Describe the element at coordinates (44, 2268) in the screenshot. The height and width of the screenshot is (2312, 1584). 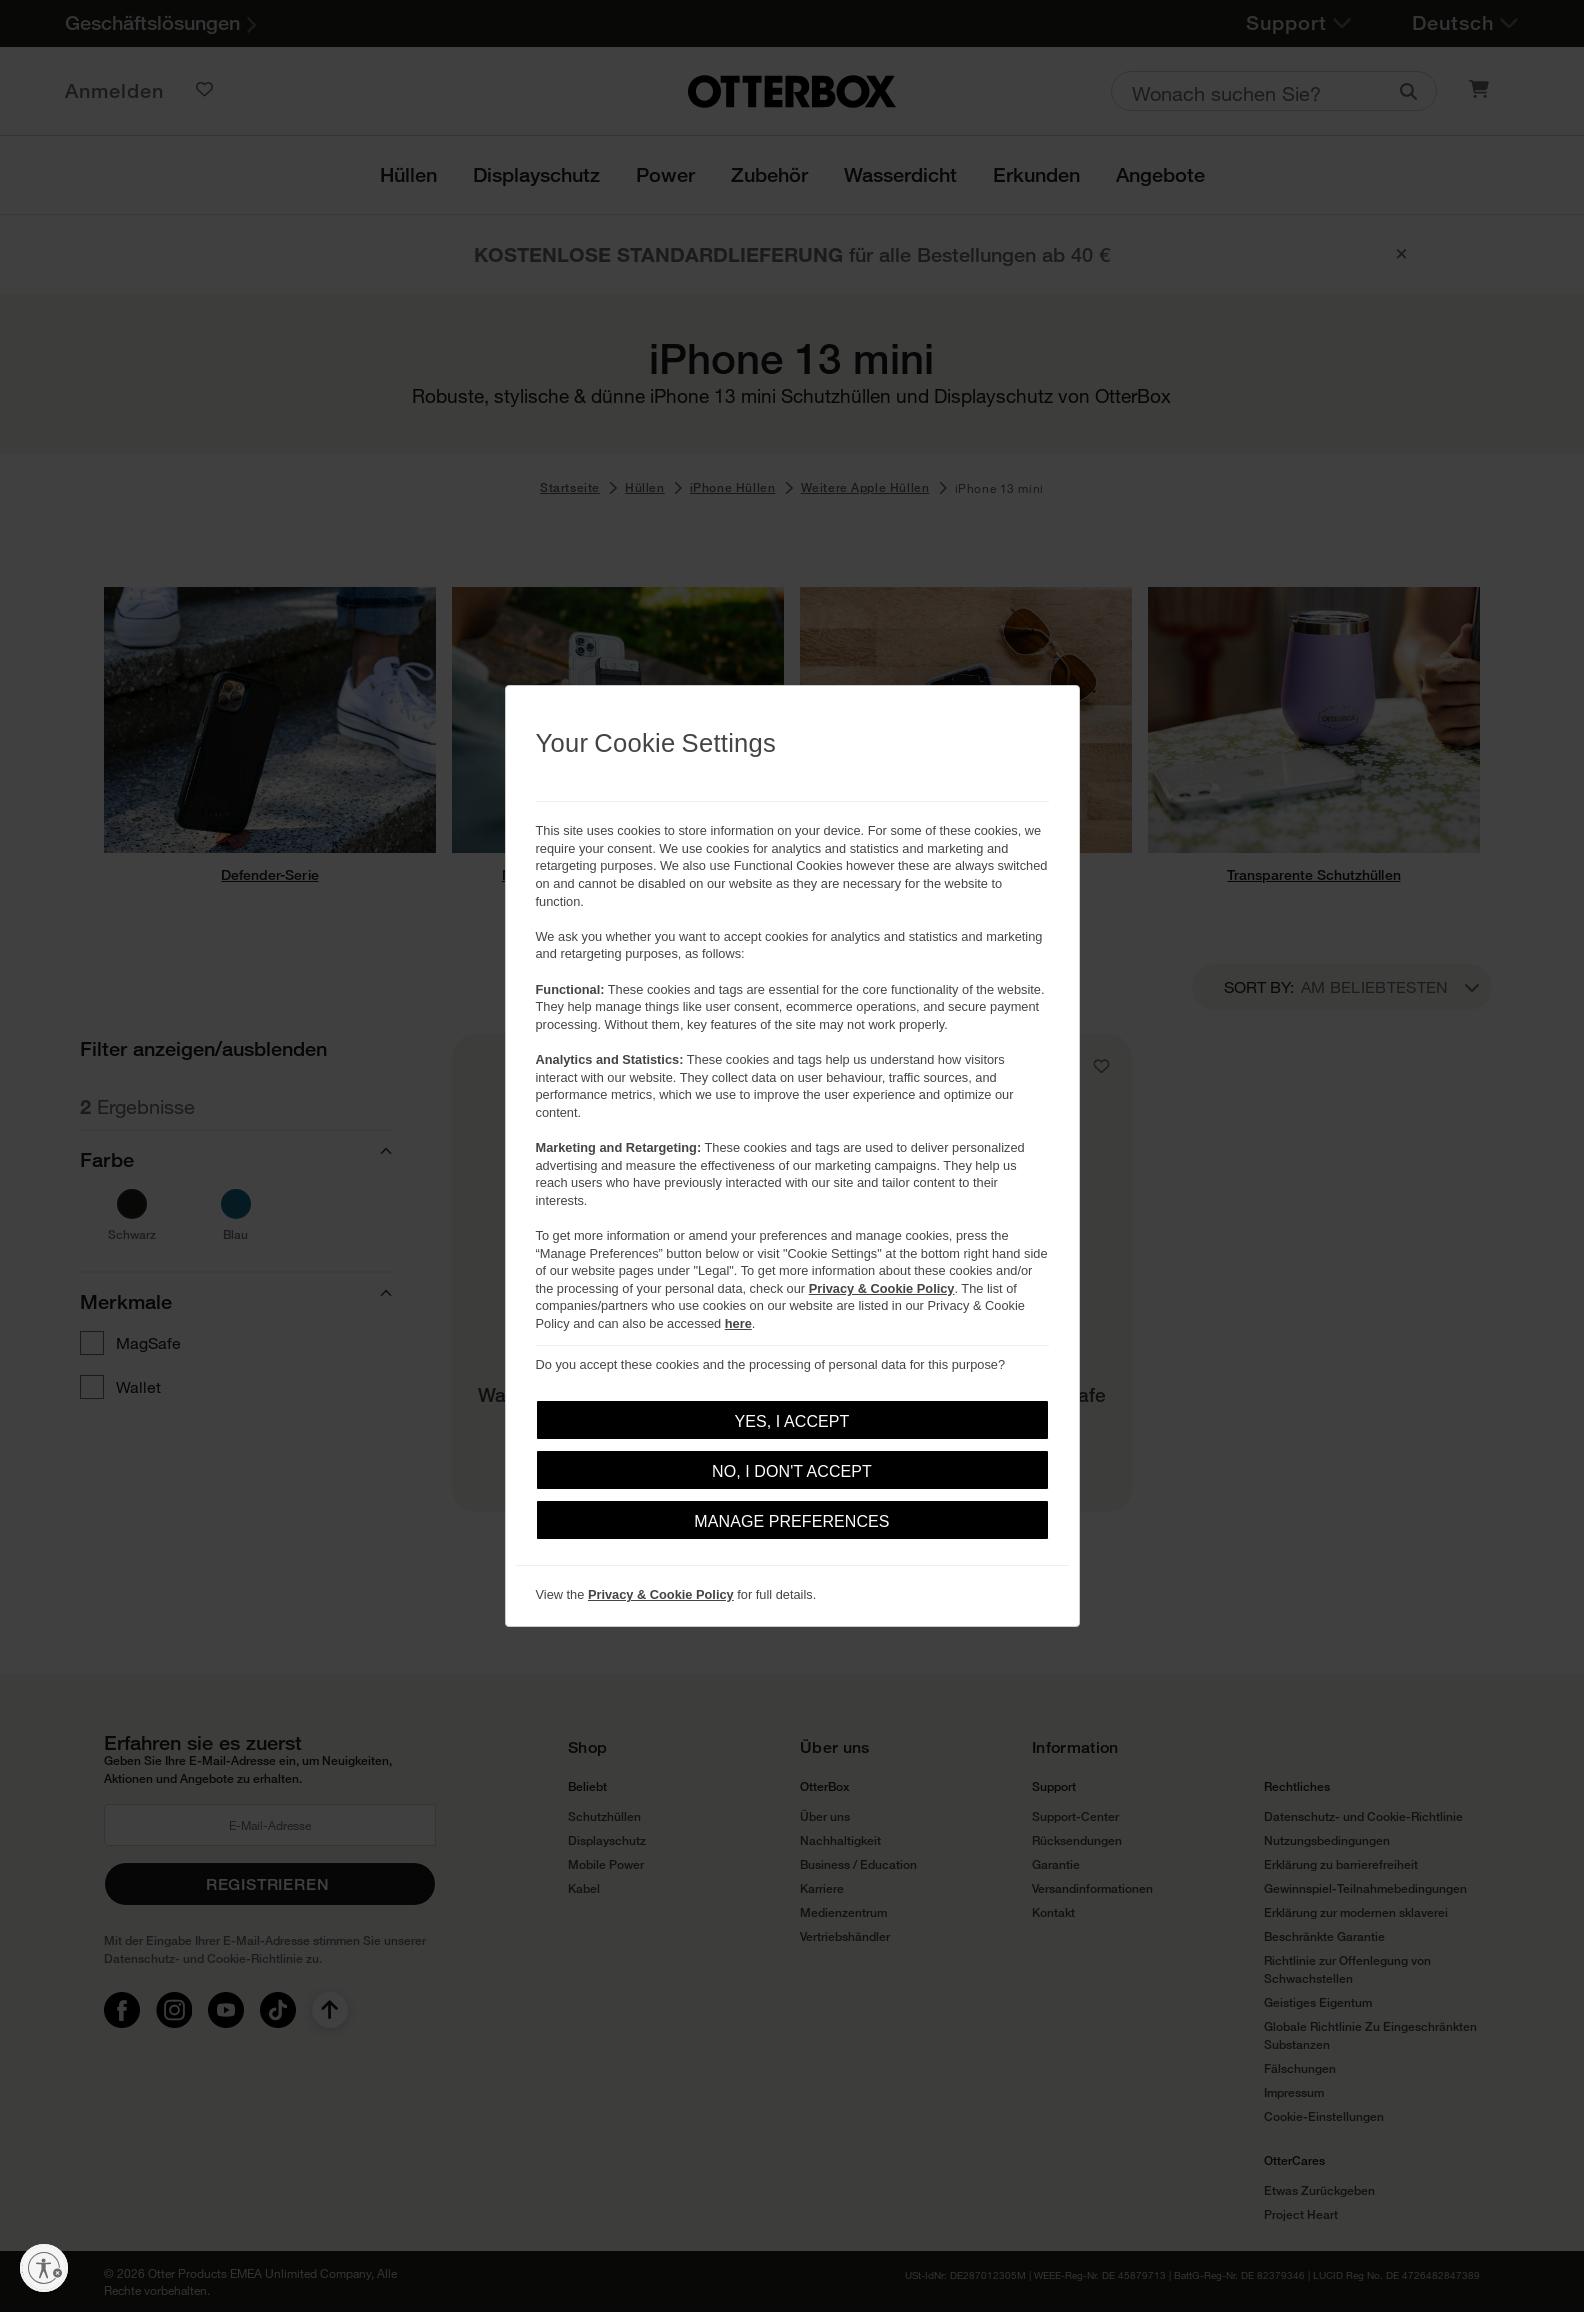
I see `[Barrierefreiheit aktivieren]` at that location.